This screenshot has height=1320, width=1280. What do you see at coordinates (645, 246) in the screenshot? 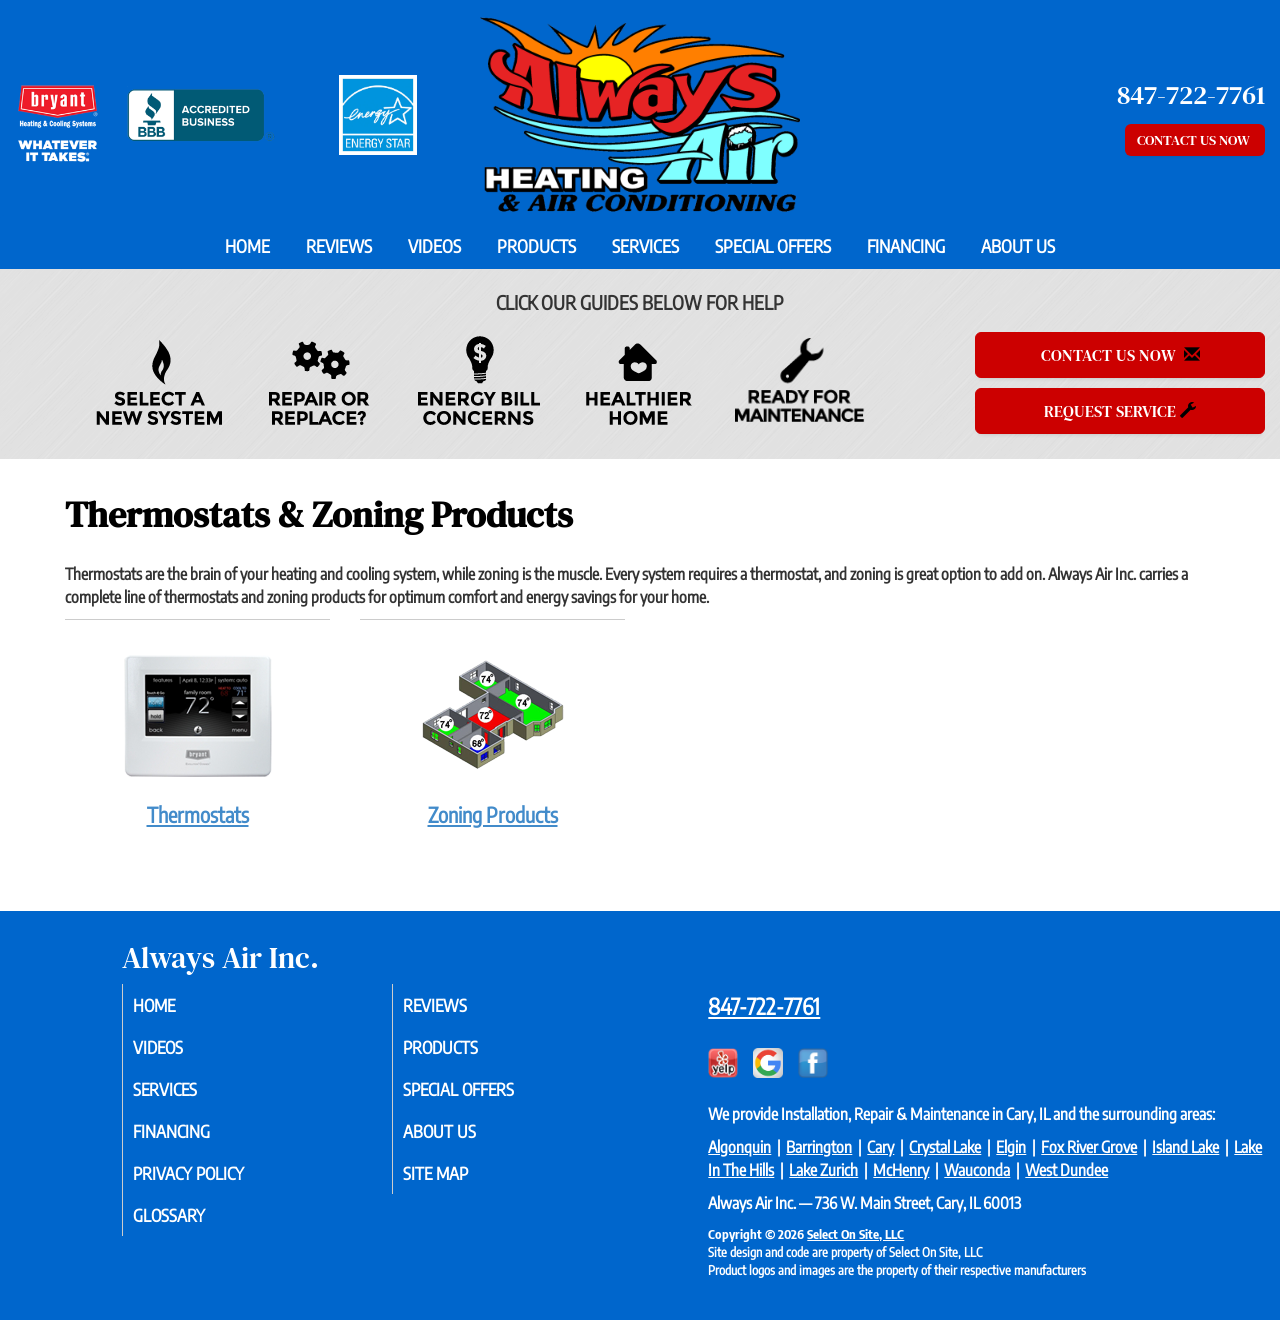
I see `Services` at bounding box center [645, 246].